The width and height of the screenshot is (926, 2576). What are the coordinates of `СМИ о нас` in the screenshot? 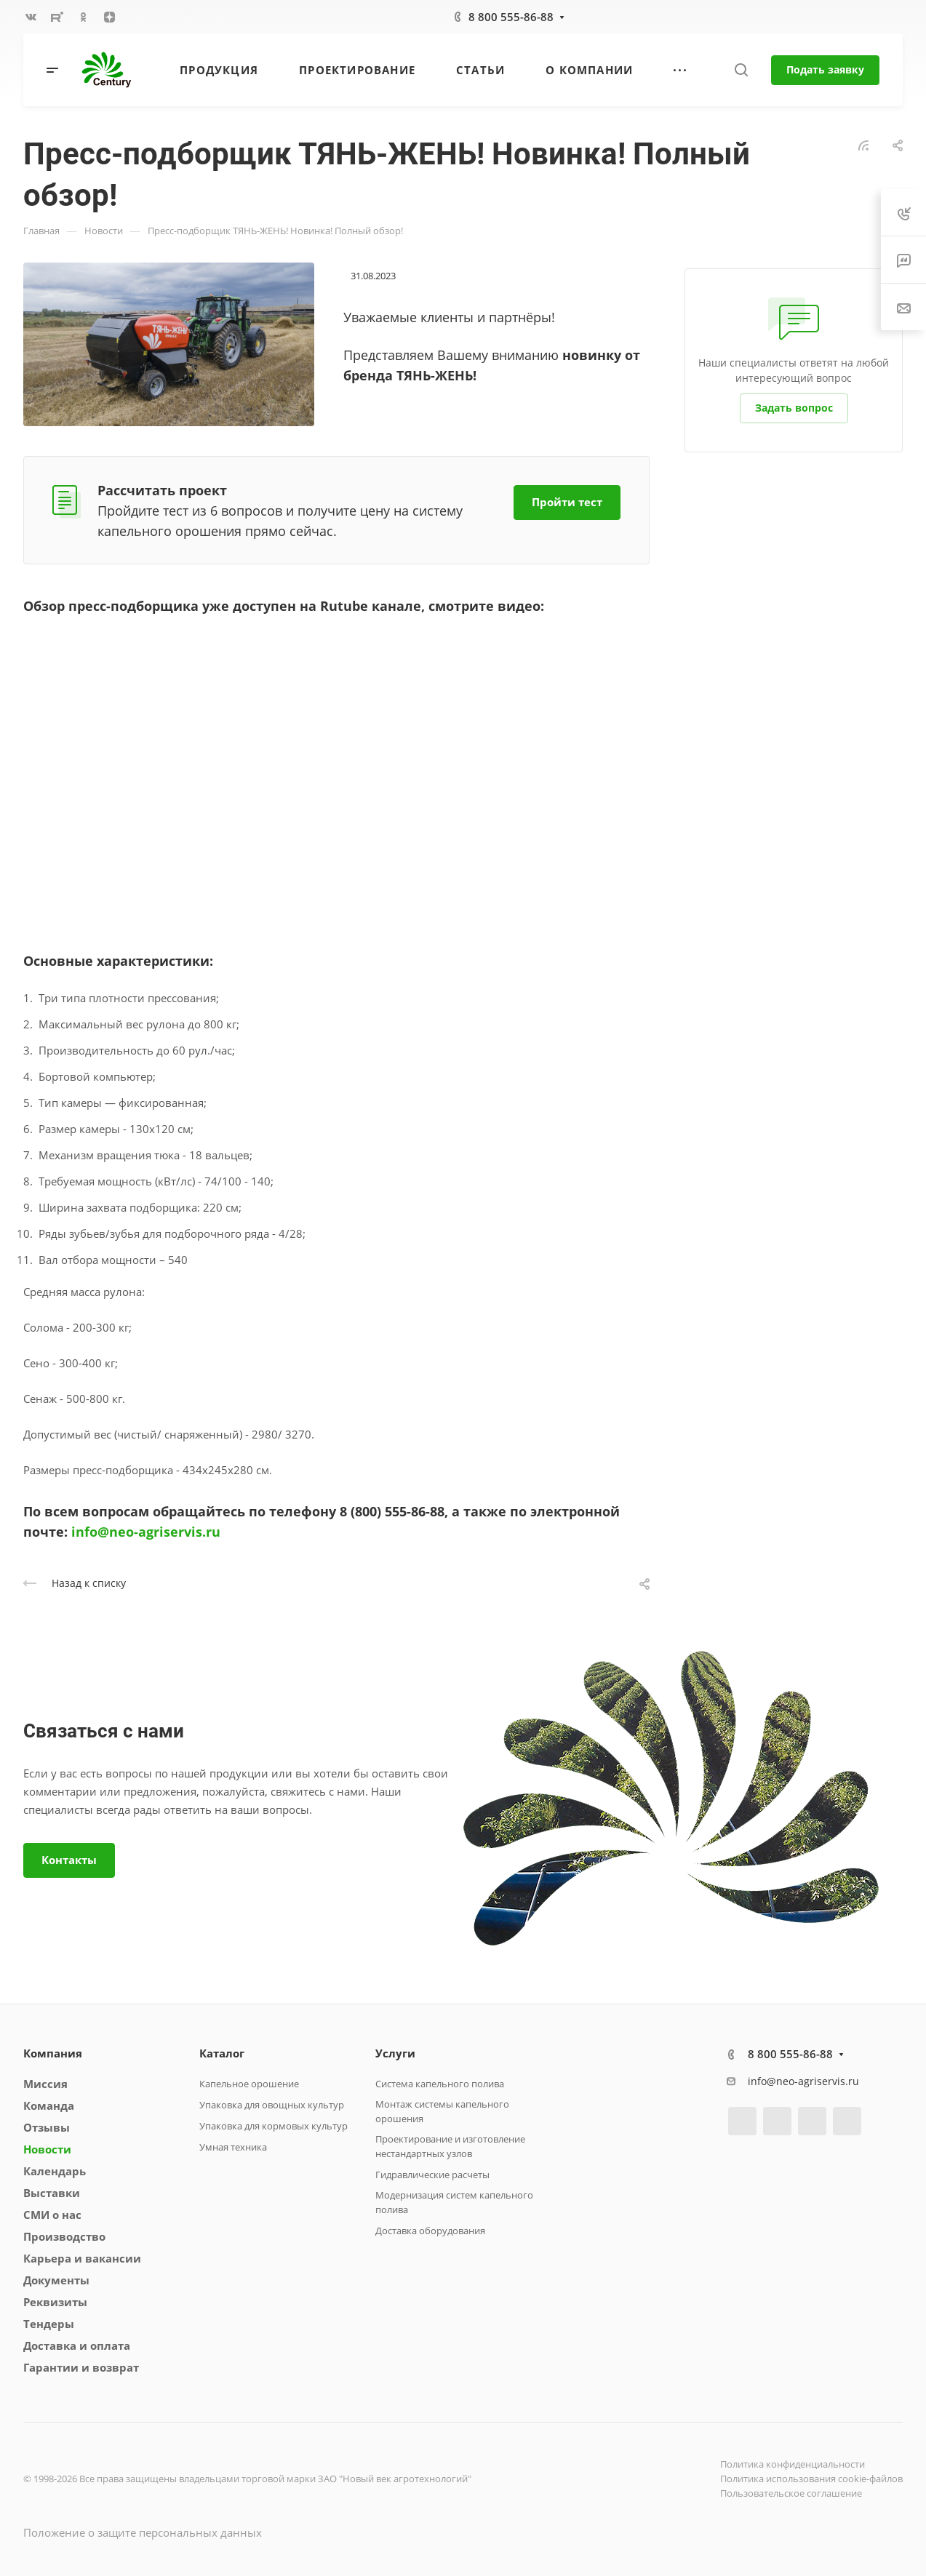 It's located at (52, 2214).